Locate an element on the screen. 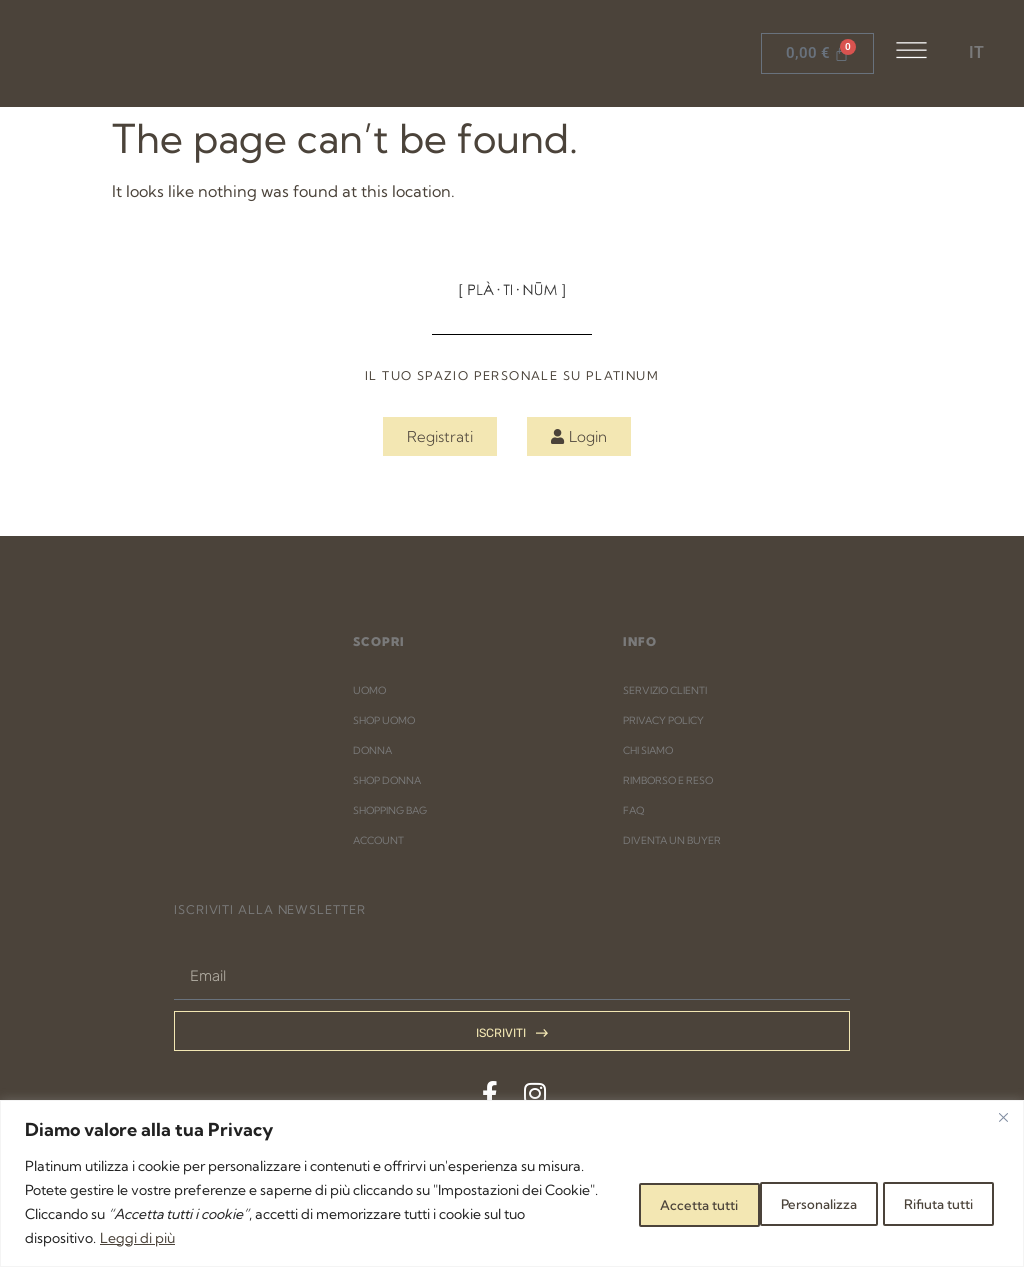  SHOPPING BAG is located at coordinates (390, 810).